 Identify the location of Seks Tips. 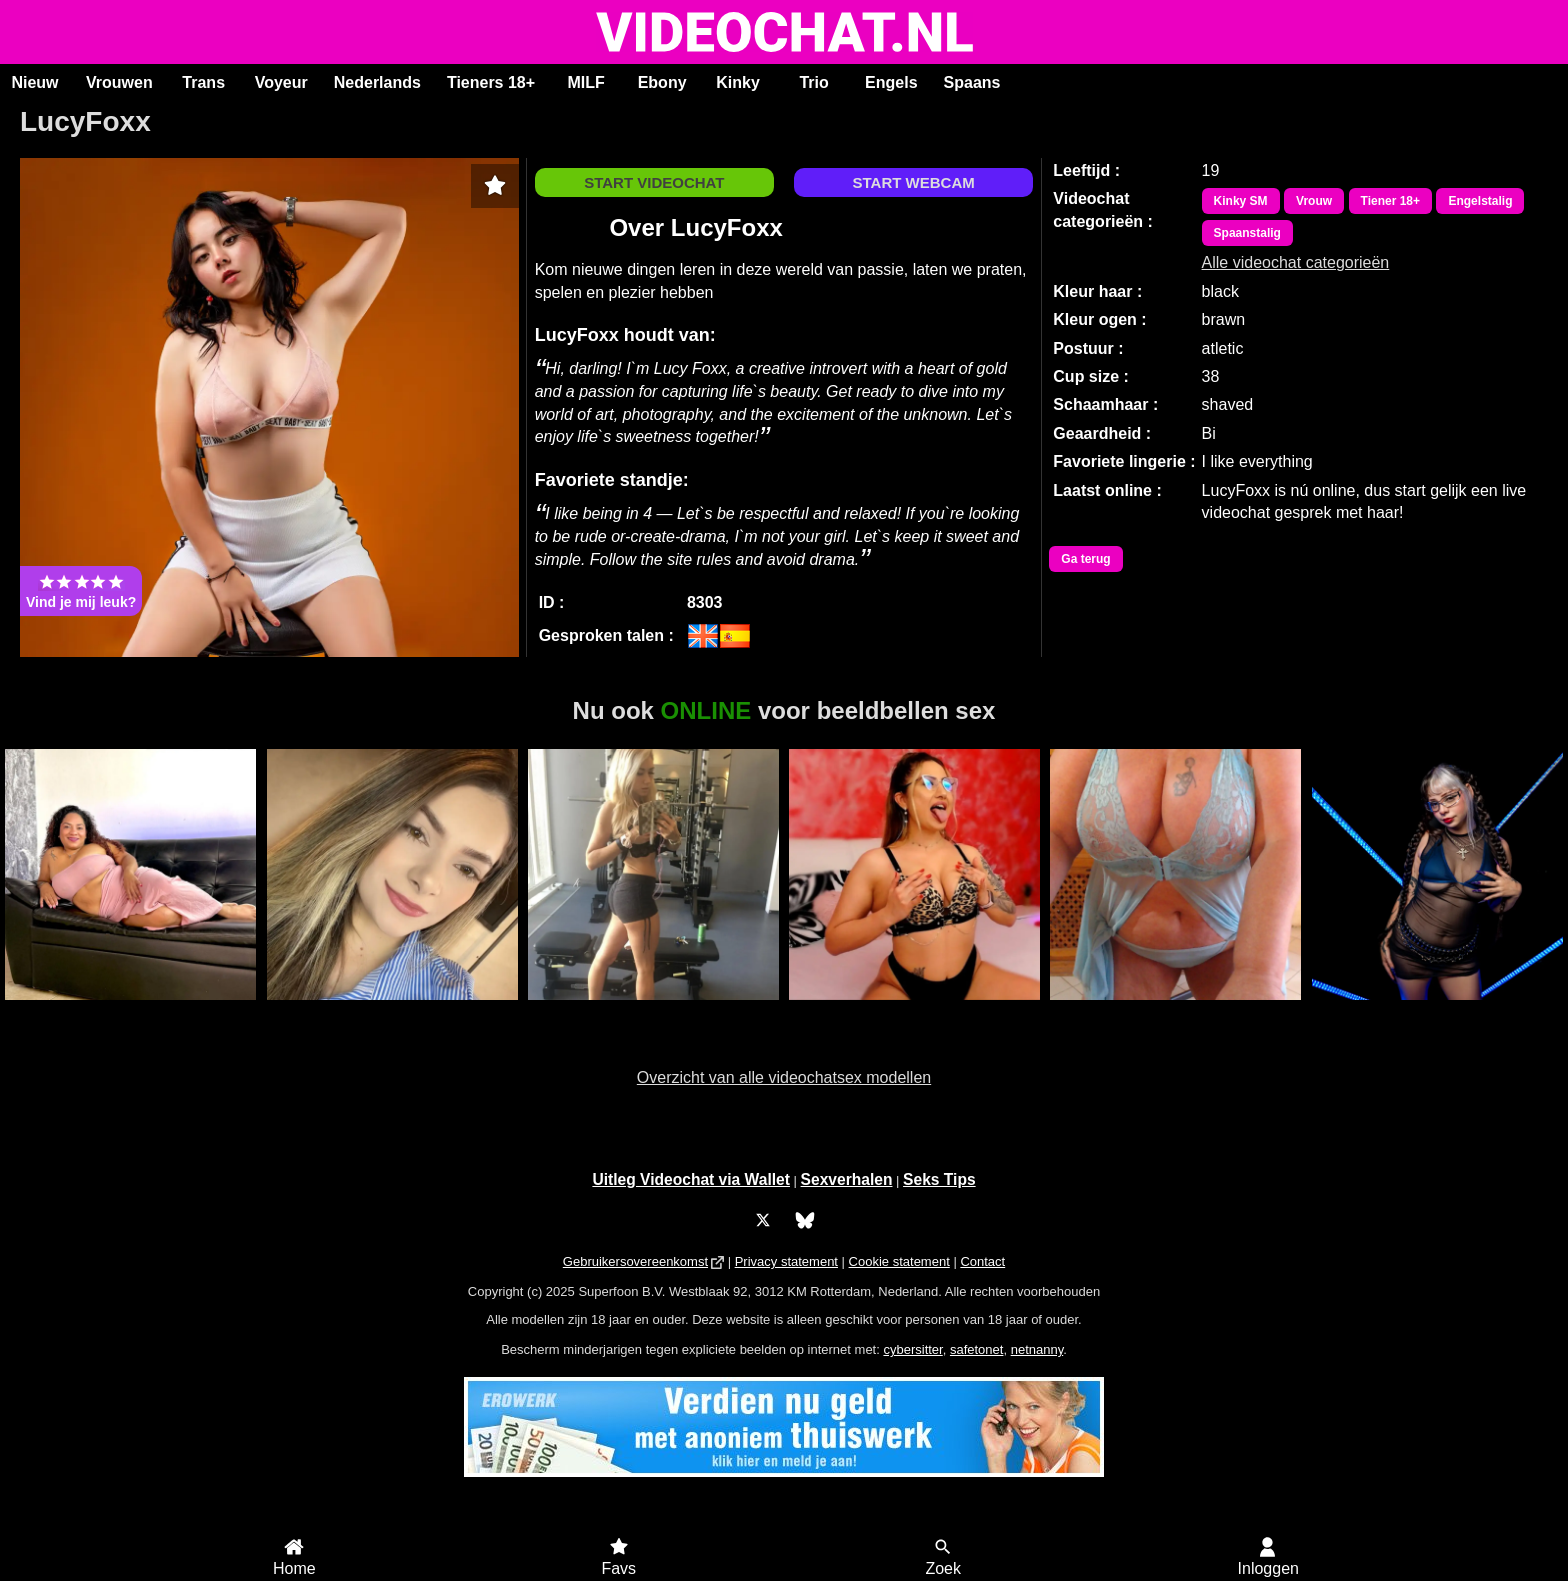
(939, 1179).